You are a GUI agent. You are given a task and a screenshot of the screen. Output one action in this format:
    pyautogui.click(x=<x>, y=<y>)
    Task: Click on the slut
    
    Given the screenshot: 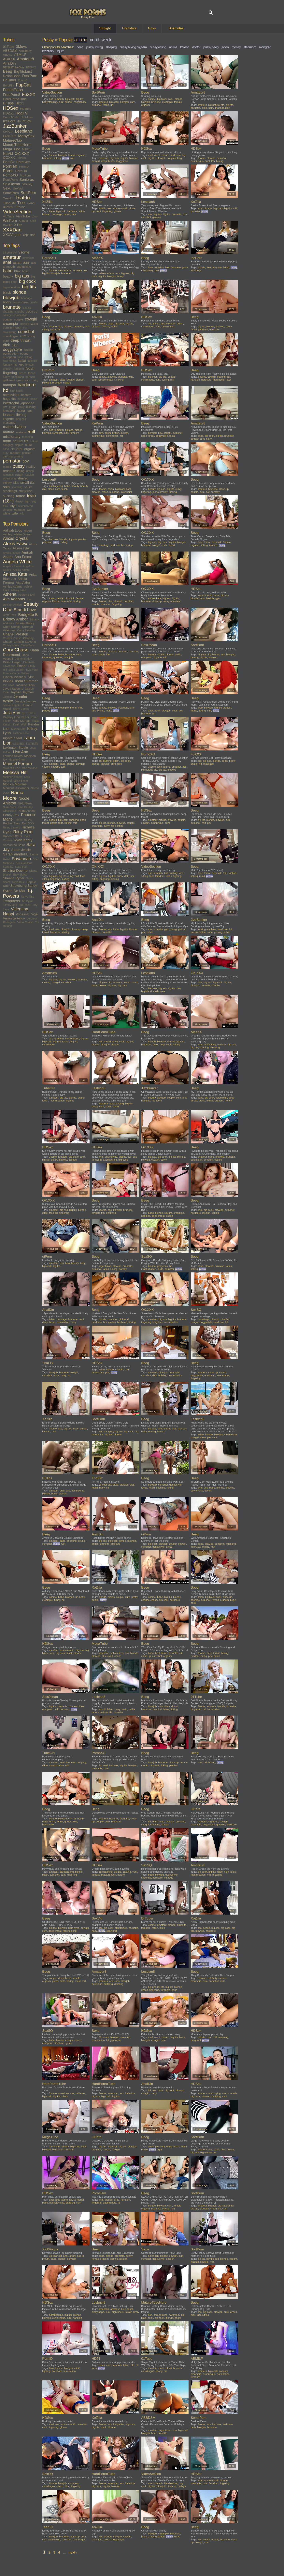 What is the action you would take?
    pyautogui.click(x=16, y=483)
    